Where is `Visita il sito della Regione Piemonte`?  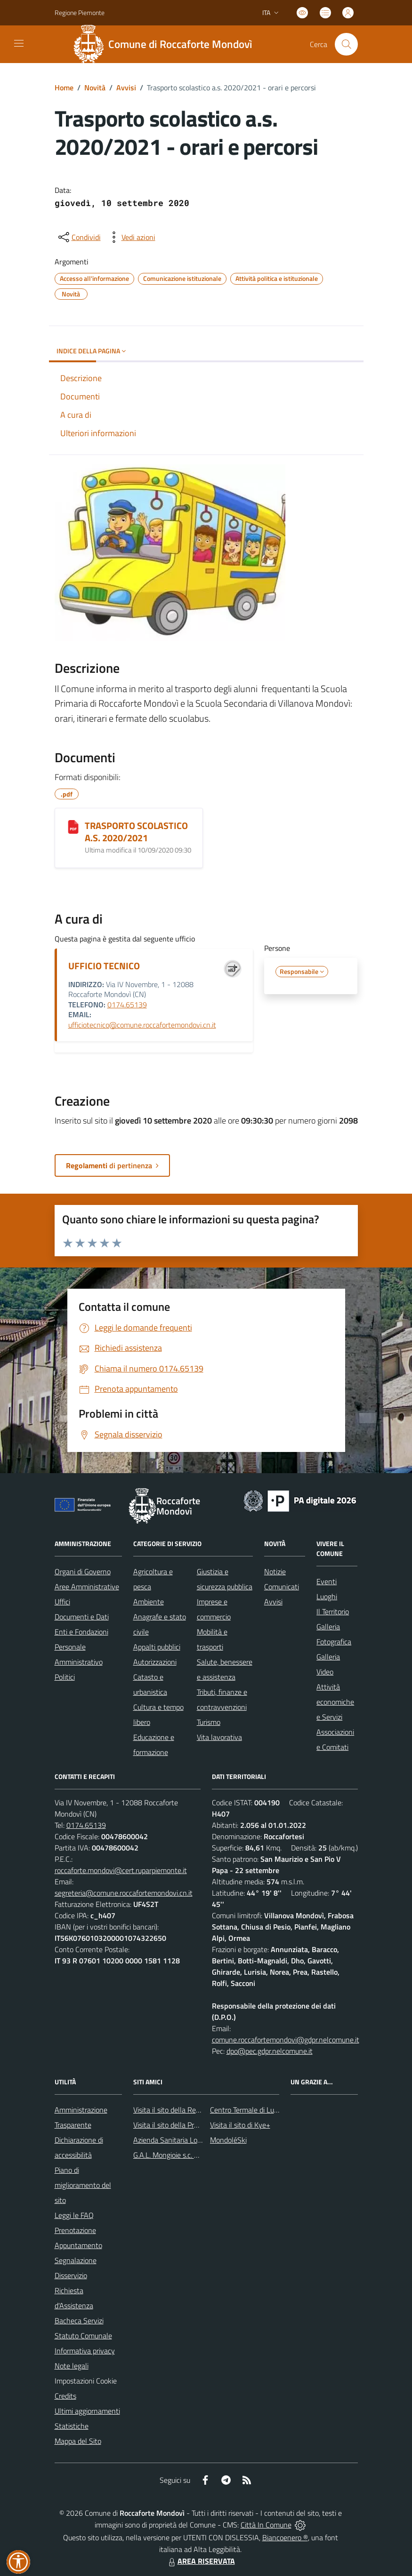
Visita il sito della Regione Piemonte is located at coordinates (189, 2109).